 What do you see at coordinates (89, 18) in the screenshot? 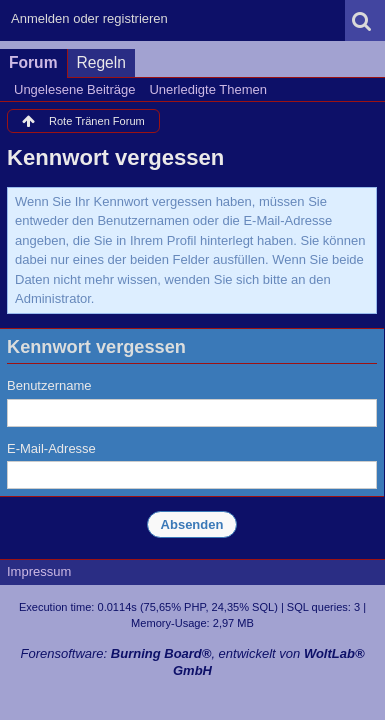
I see `Anmelden oder registrieren` at bounding box center [89, 18].